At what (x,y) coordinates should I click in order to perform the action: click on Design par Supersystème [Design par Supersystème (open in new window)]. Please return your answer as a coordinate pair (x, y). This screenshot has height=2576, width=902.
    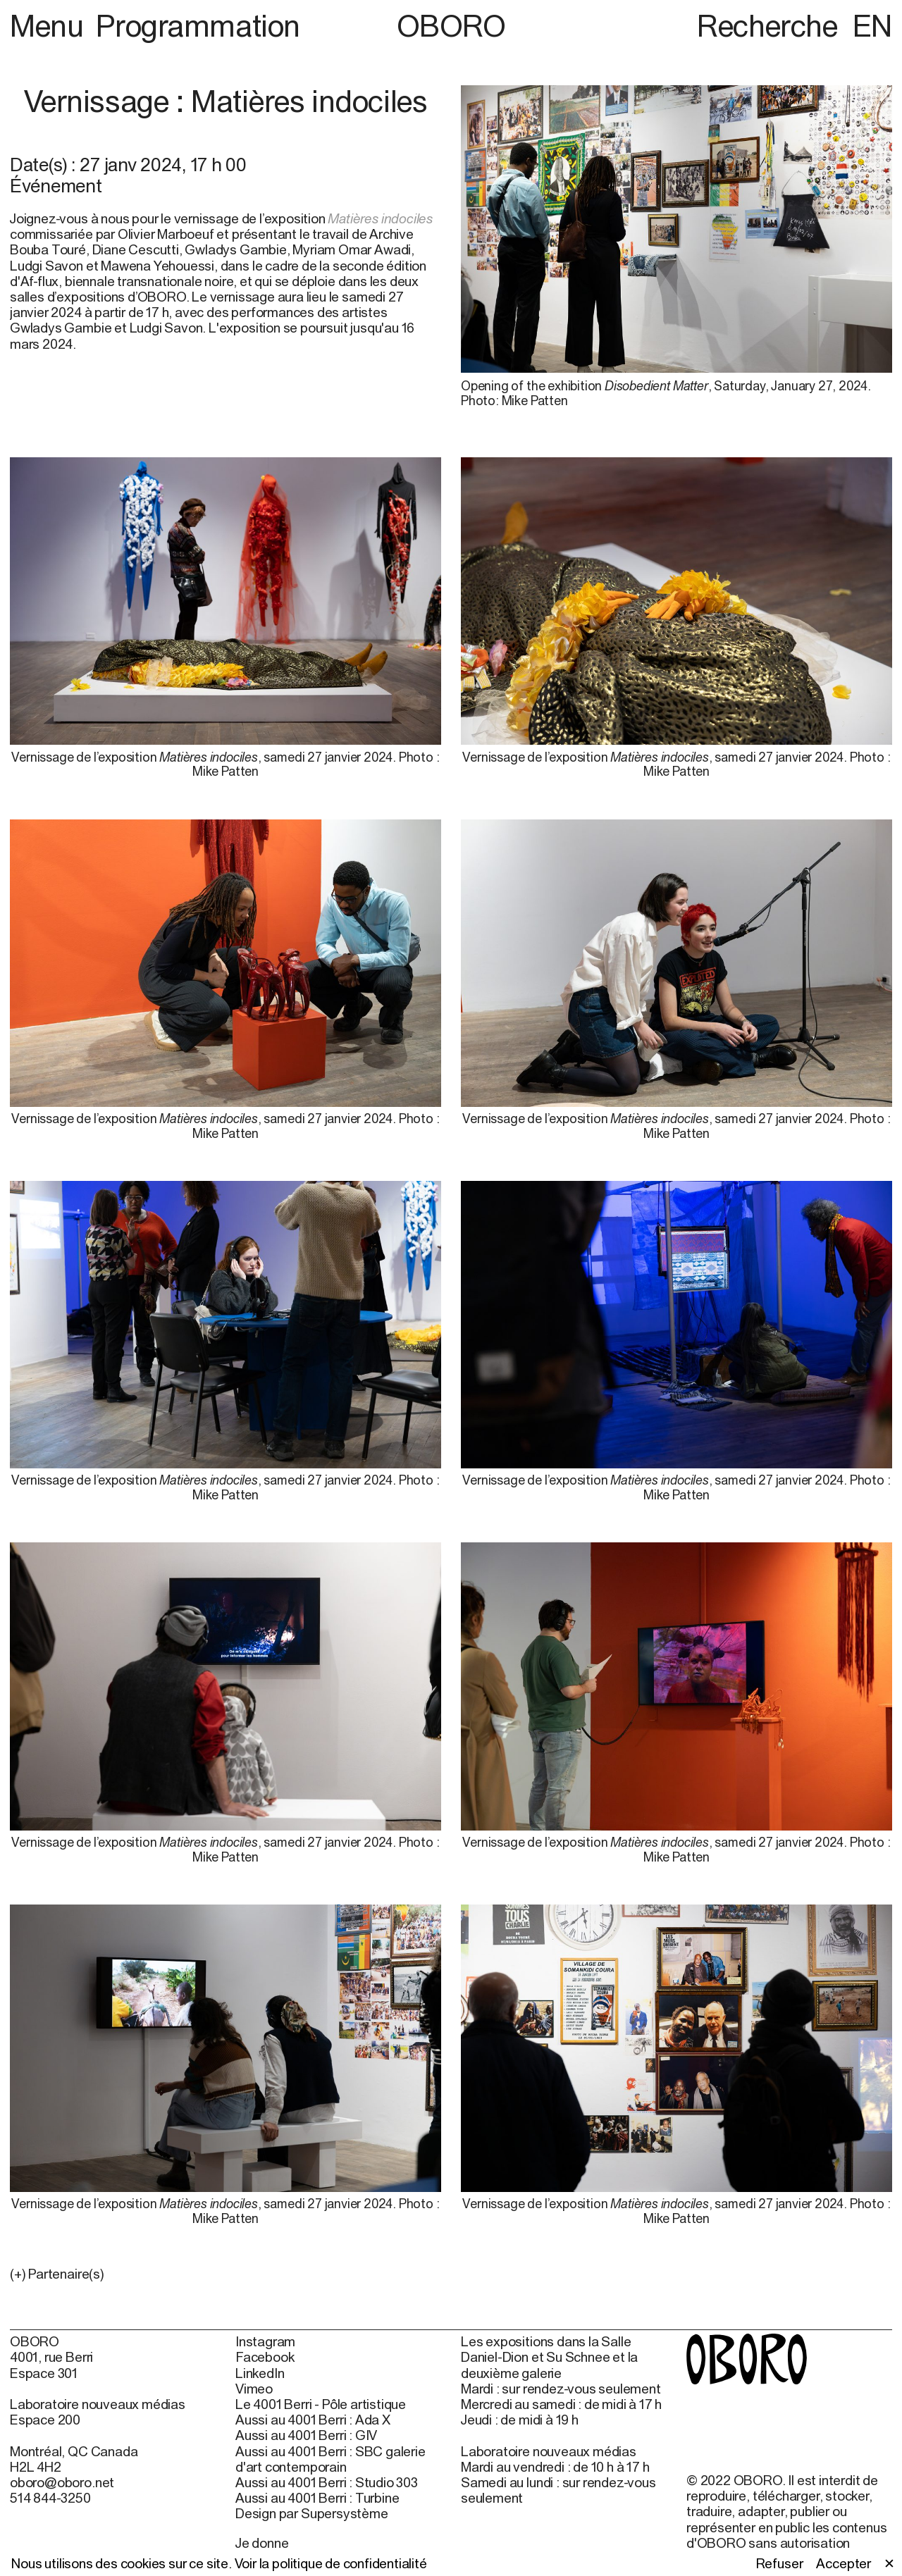
    Looking at the image, I should click on (311, 2513).